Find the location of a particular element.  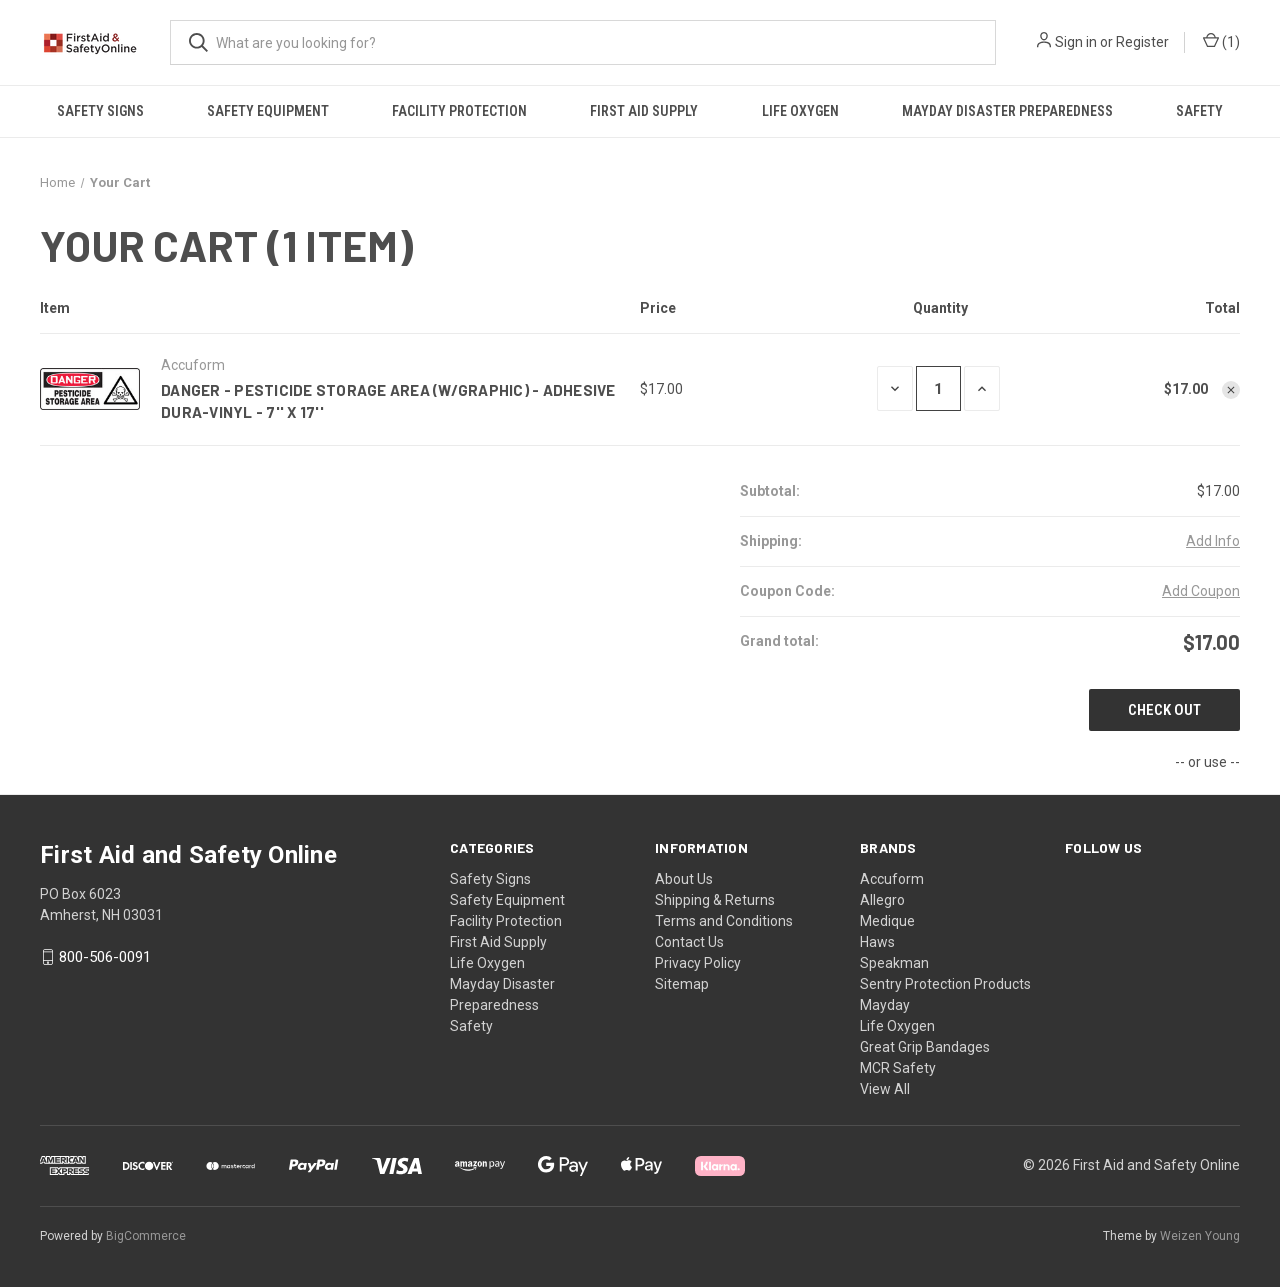

Sitemap is located at coordinates (682, 984).